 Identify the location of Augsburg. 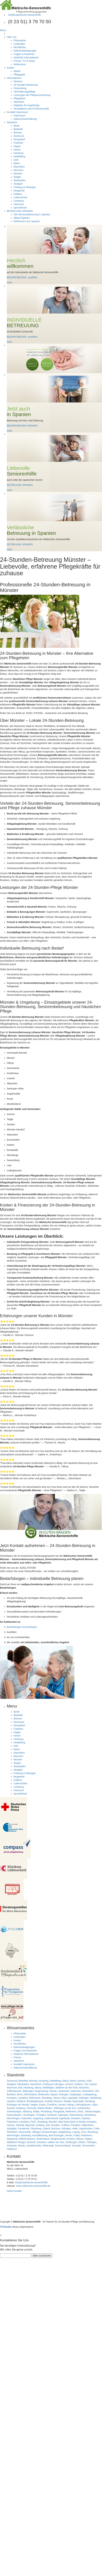
(38, 2118).